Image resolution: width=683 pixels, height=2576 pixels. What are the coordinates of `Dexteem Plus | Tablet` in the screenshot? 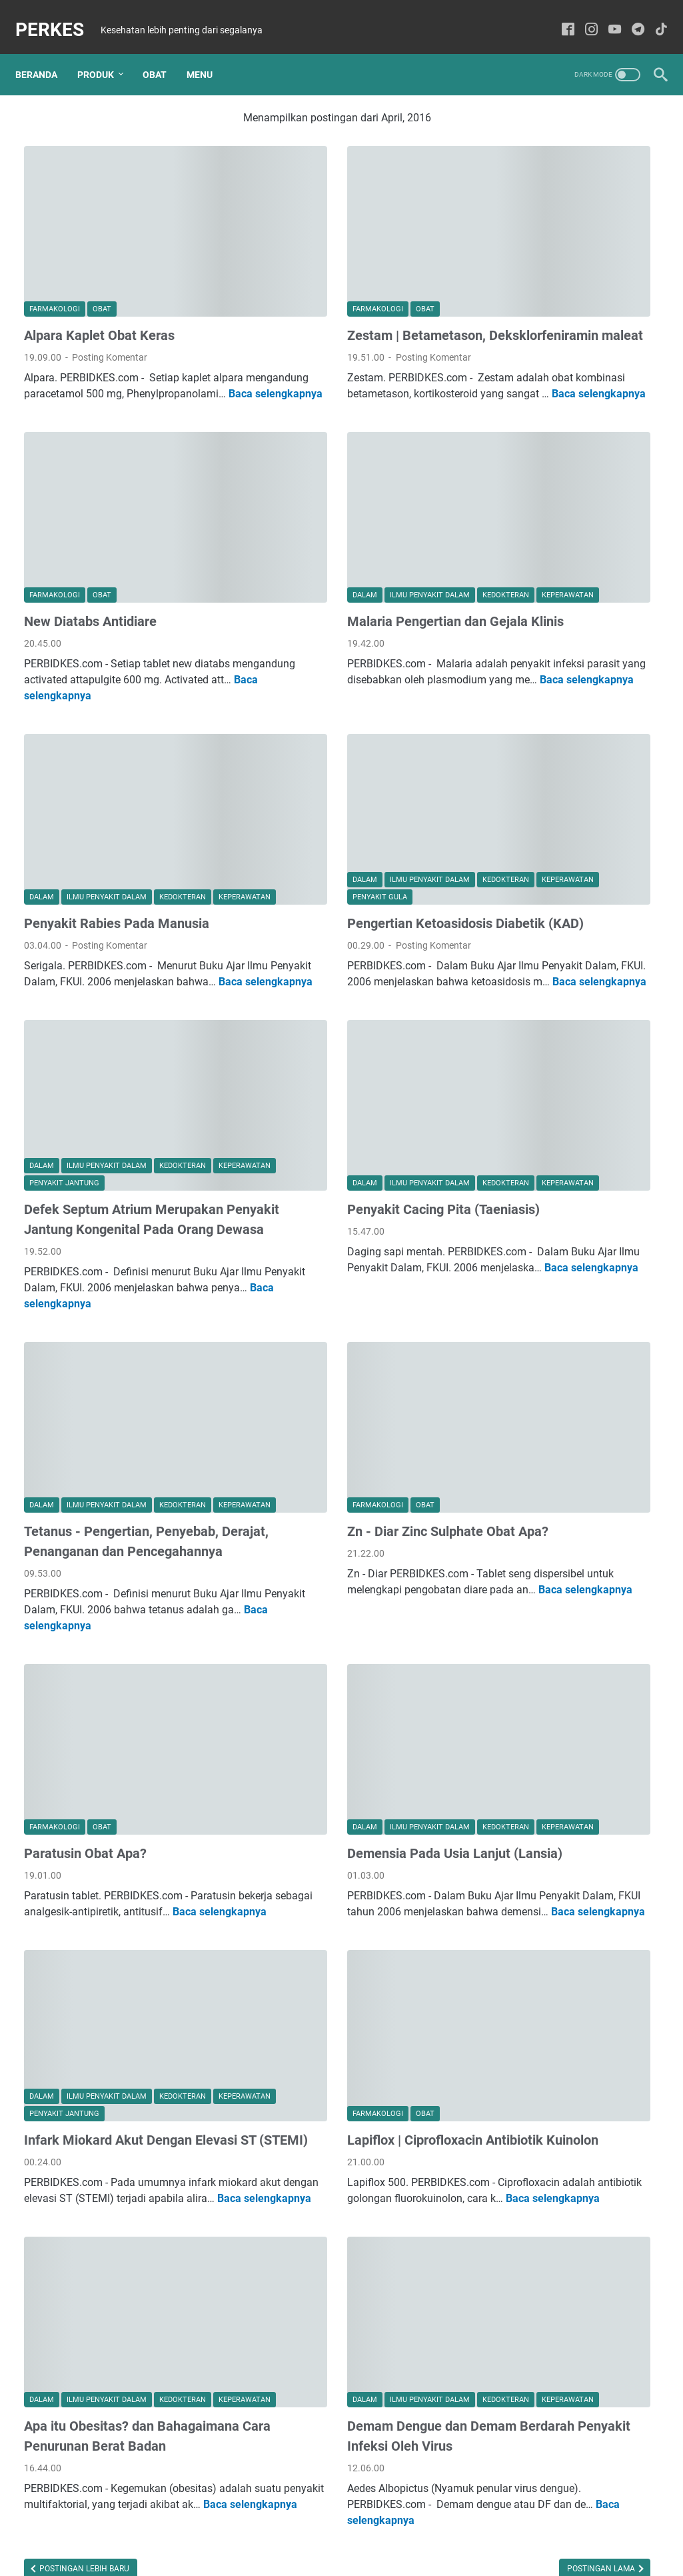 It's located at (557, 1390).